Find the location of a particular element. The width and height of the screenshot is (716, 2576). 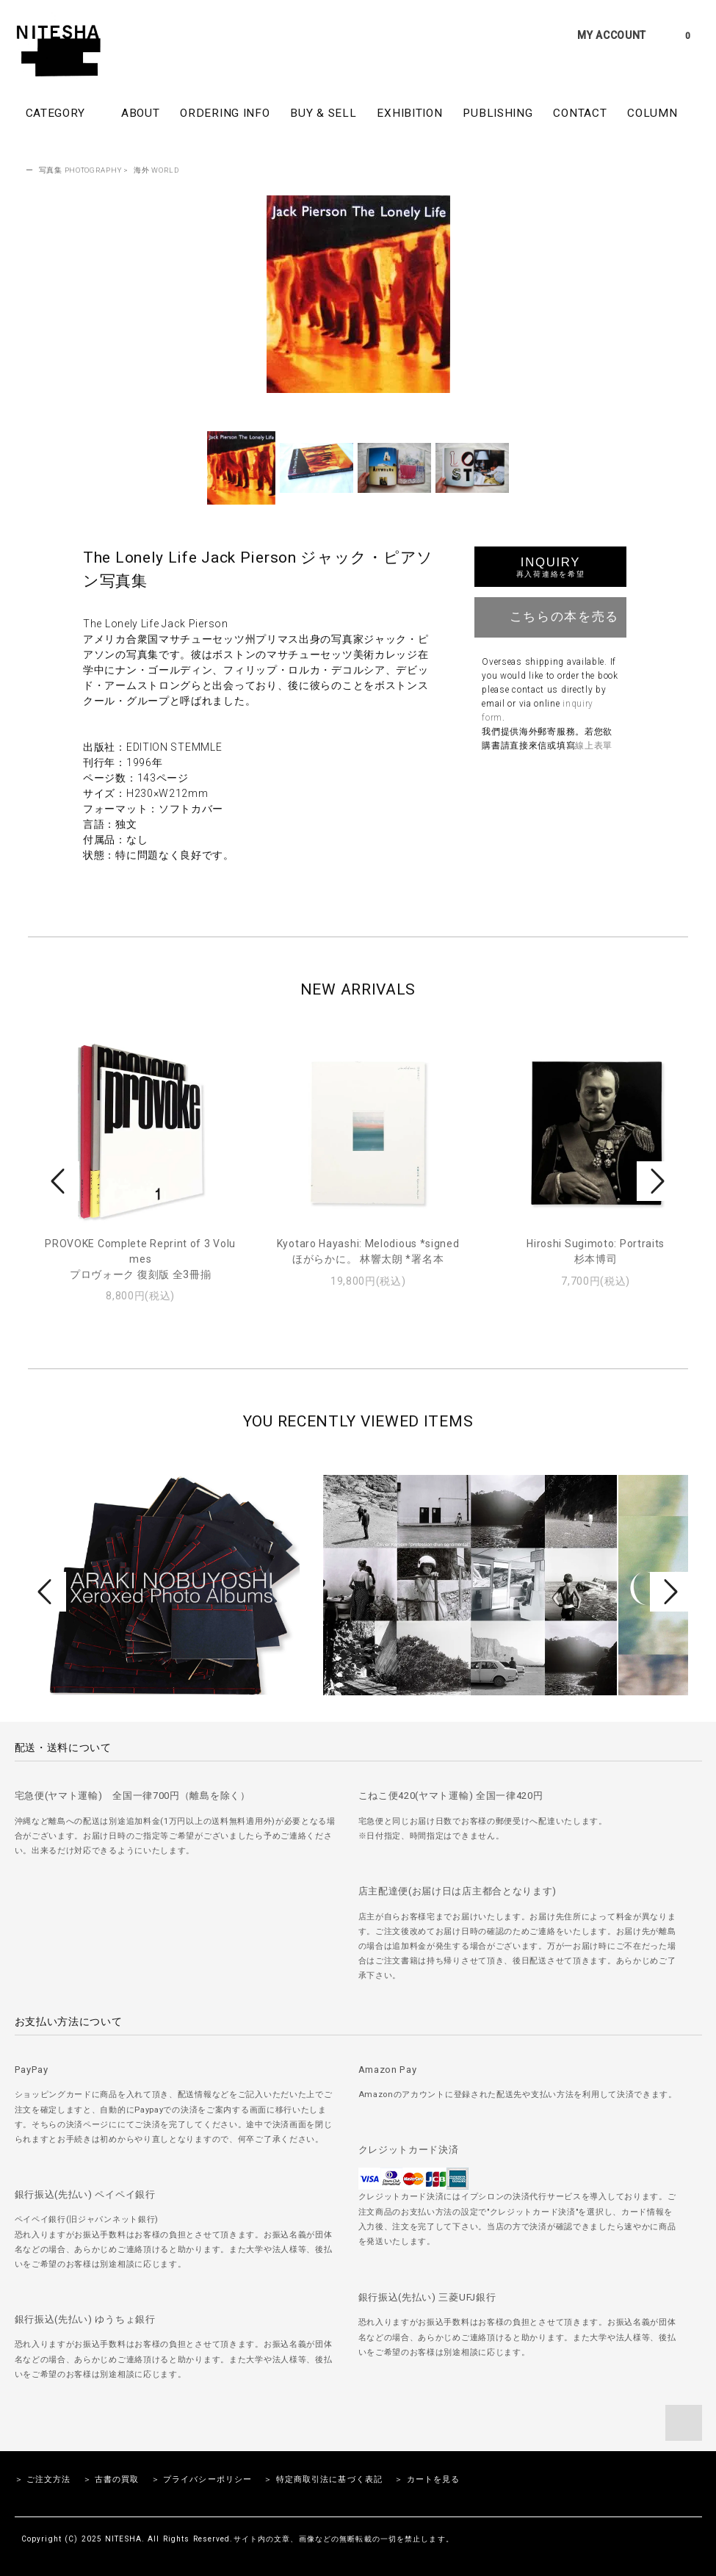

BUY & SELL is located at coordinates (323, 113).